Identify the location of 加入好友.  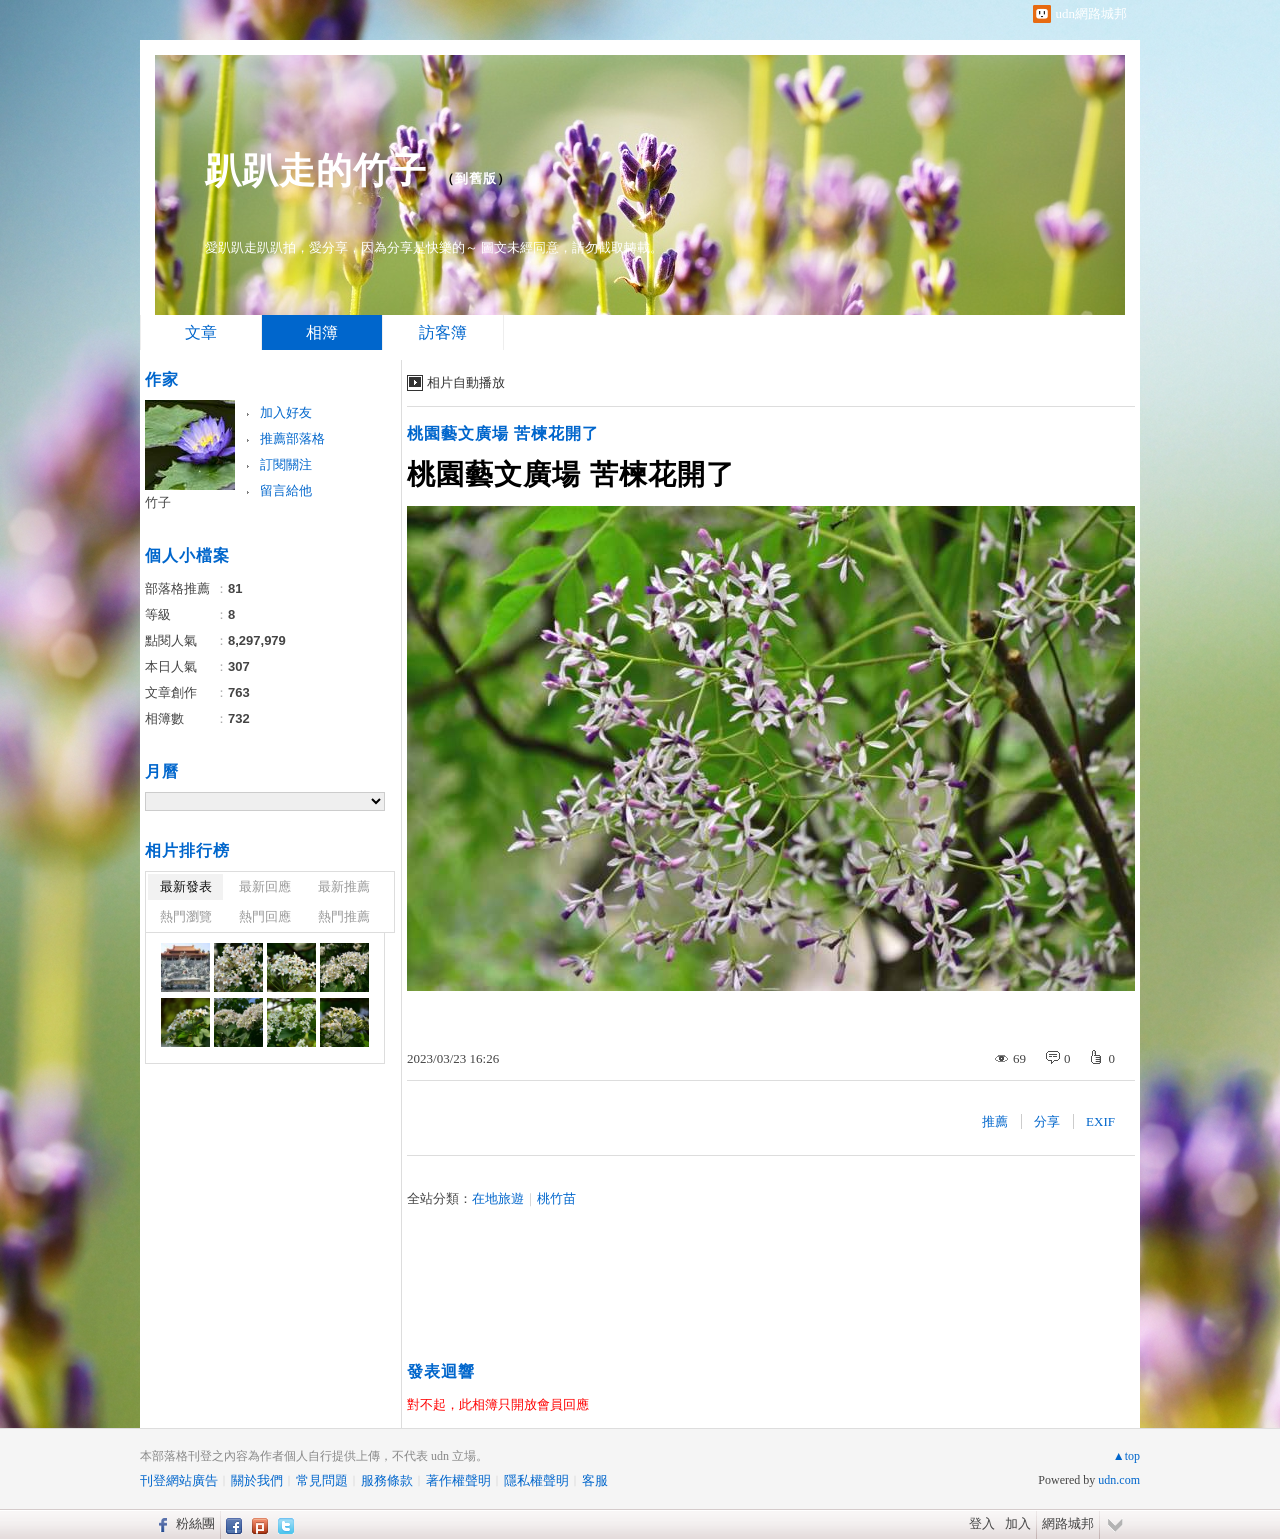
(286, 412).